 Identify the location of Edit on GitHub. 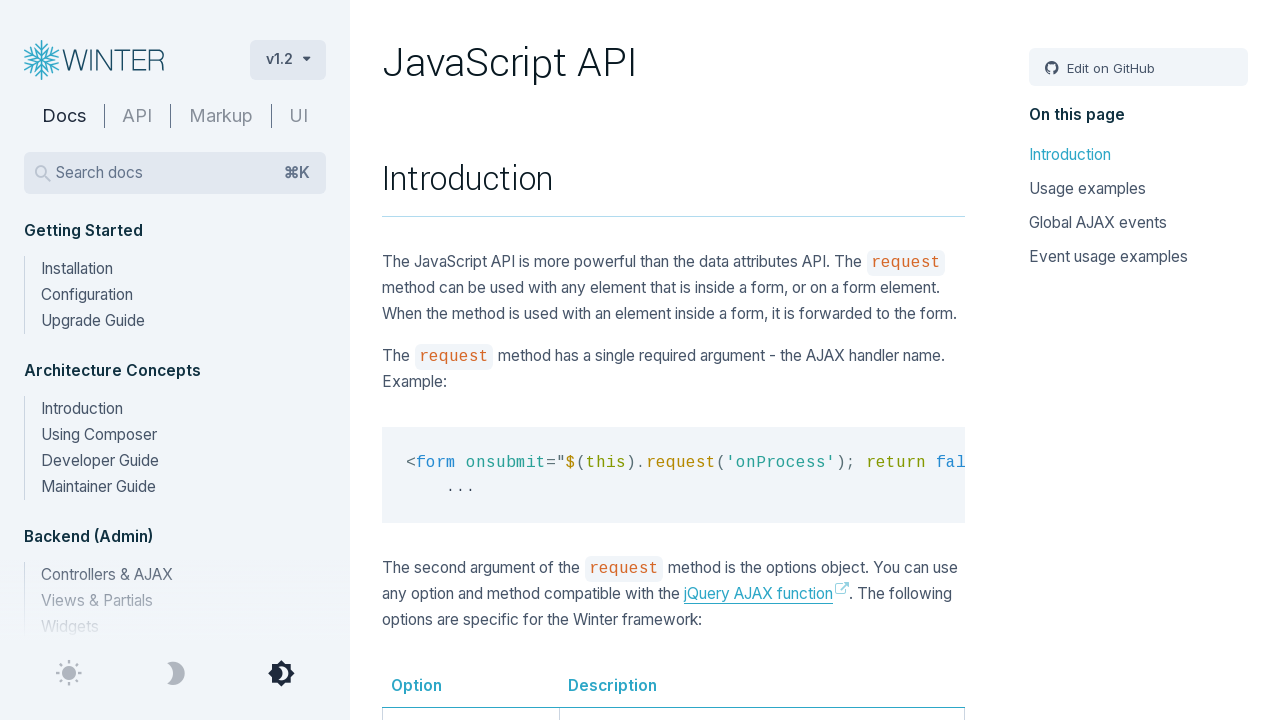
(1109, 68).